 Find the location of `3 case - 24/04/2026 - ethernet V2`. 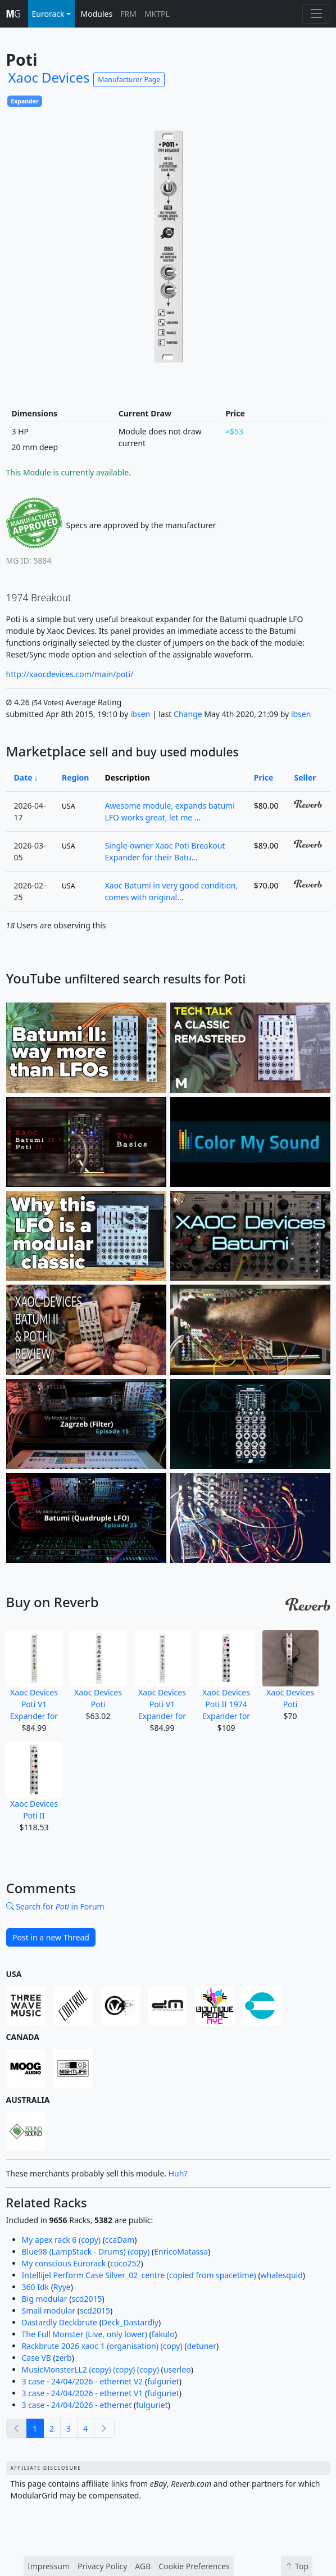

3 case - 24/04/2026 - ethernet V2 is located at coordinates (82, 2381).